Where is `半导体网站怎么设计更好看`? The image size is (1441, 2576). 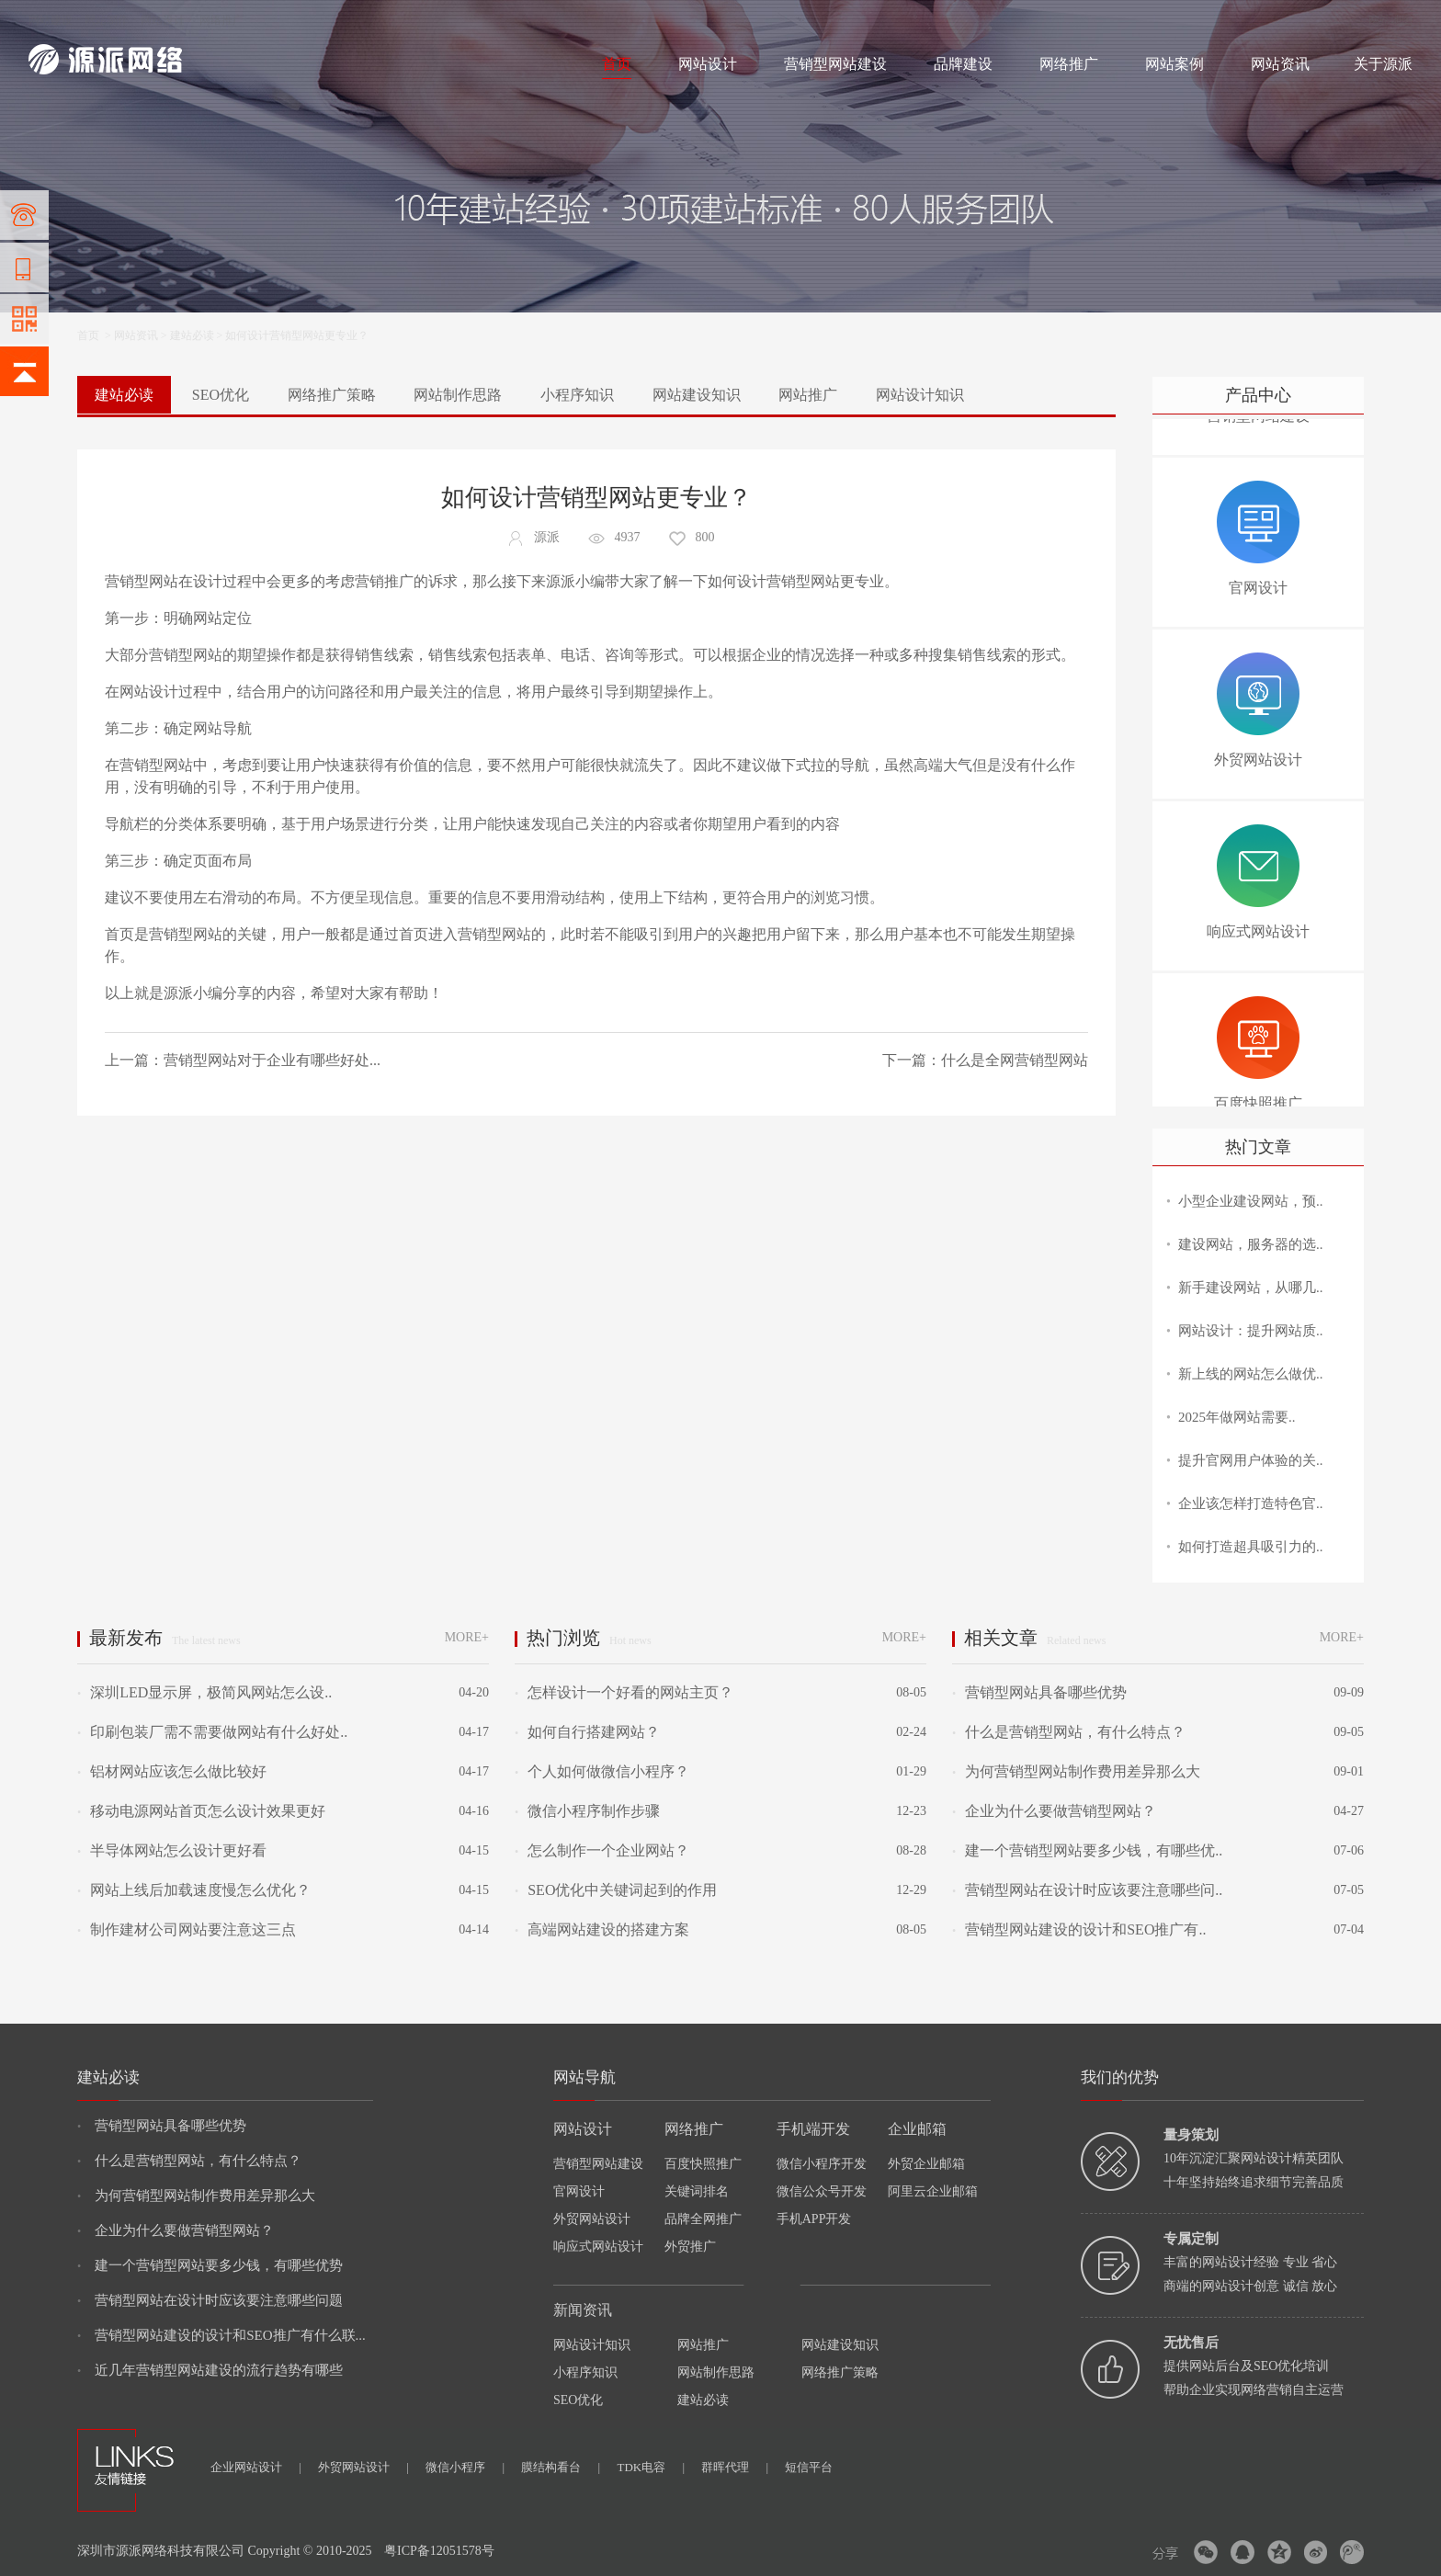 半导体网站怎么设计更好看 is located at coordinates (172, 1850).